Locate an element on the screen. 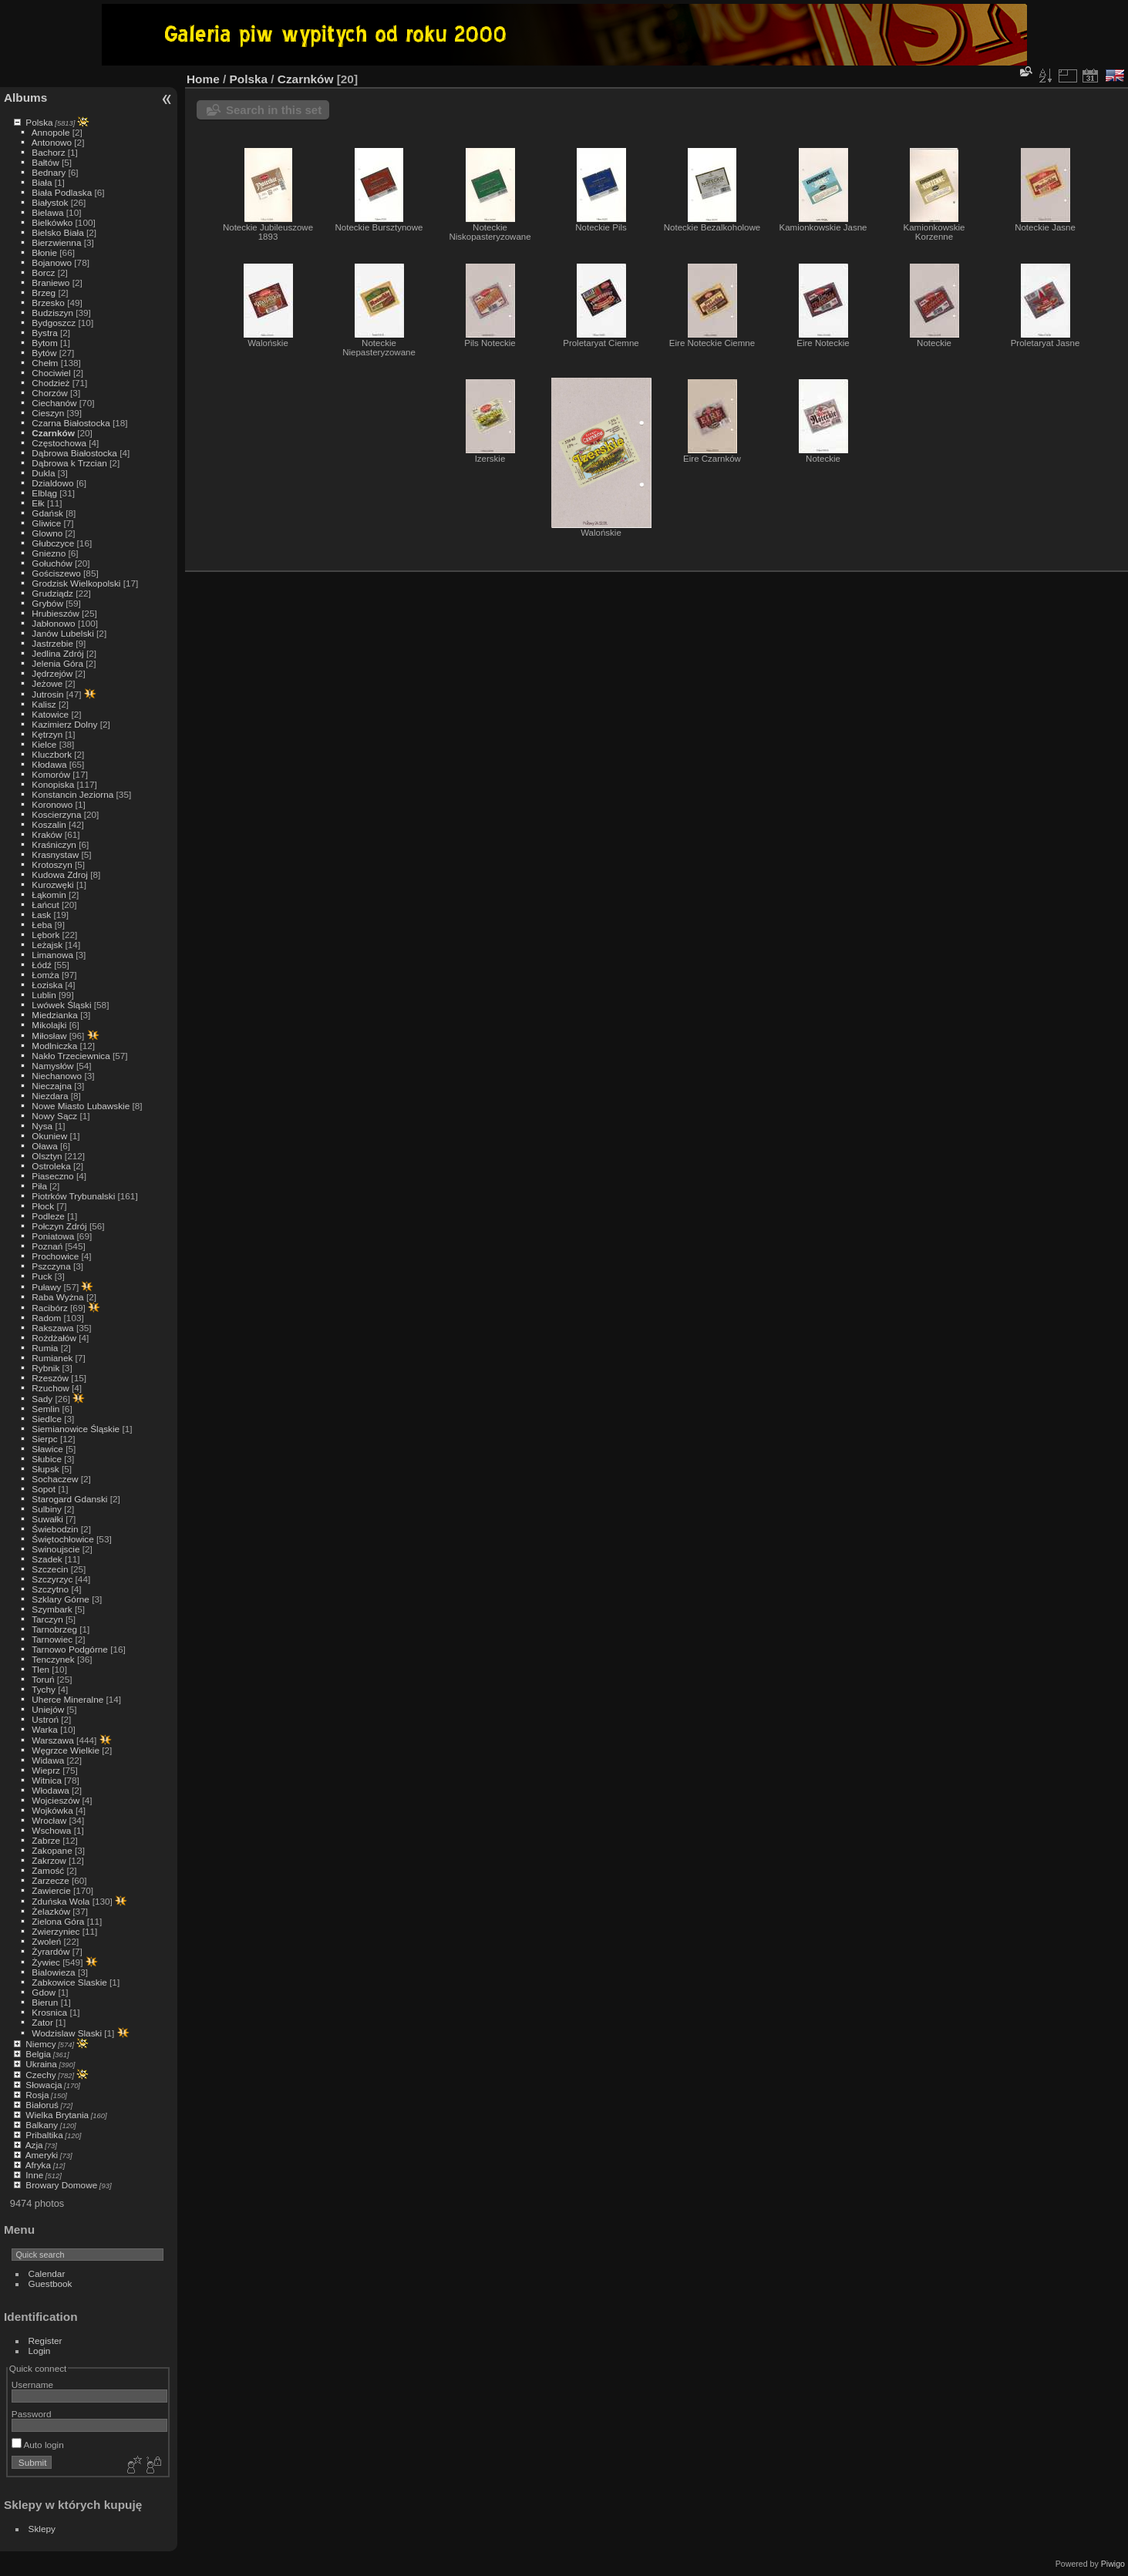  Cieszyn is located at coordinates (48, 413).